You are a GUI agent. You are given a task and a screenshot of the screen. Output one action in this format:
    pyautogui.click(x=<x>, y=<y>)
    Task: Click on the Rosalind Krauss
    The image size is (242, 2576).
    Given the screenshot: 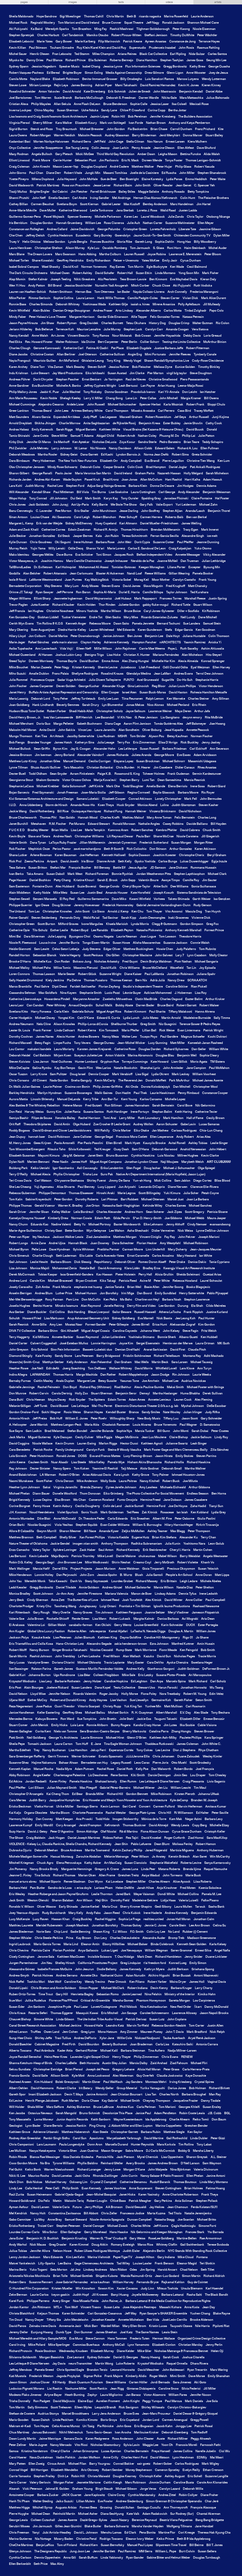 What is the action you would take?
    pyautogui.click(x=112, y=673)
    